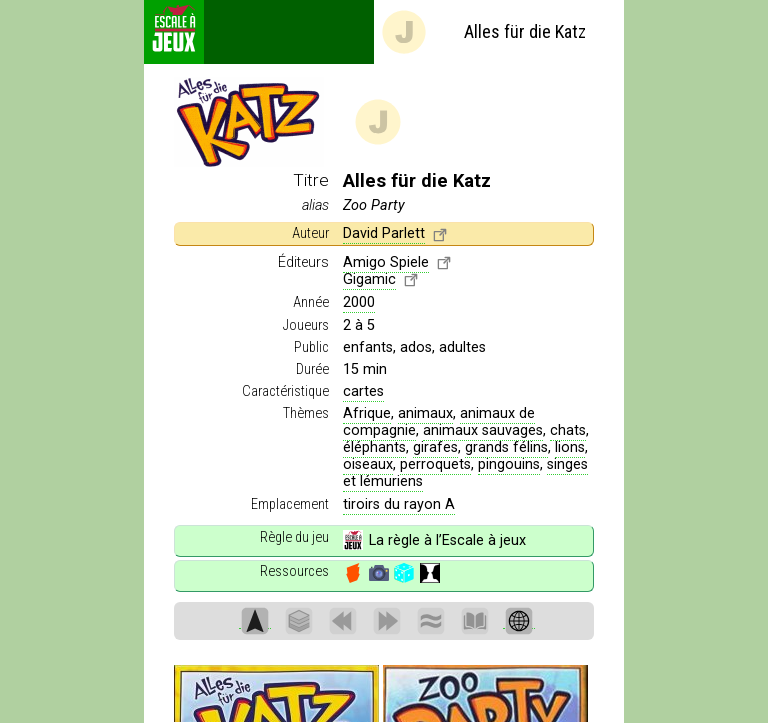  What do you see at coordinates (483, 32) in the screenshot?
I see `Alles für die Katz` at bounding box center [483, 32].